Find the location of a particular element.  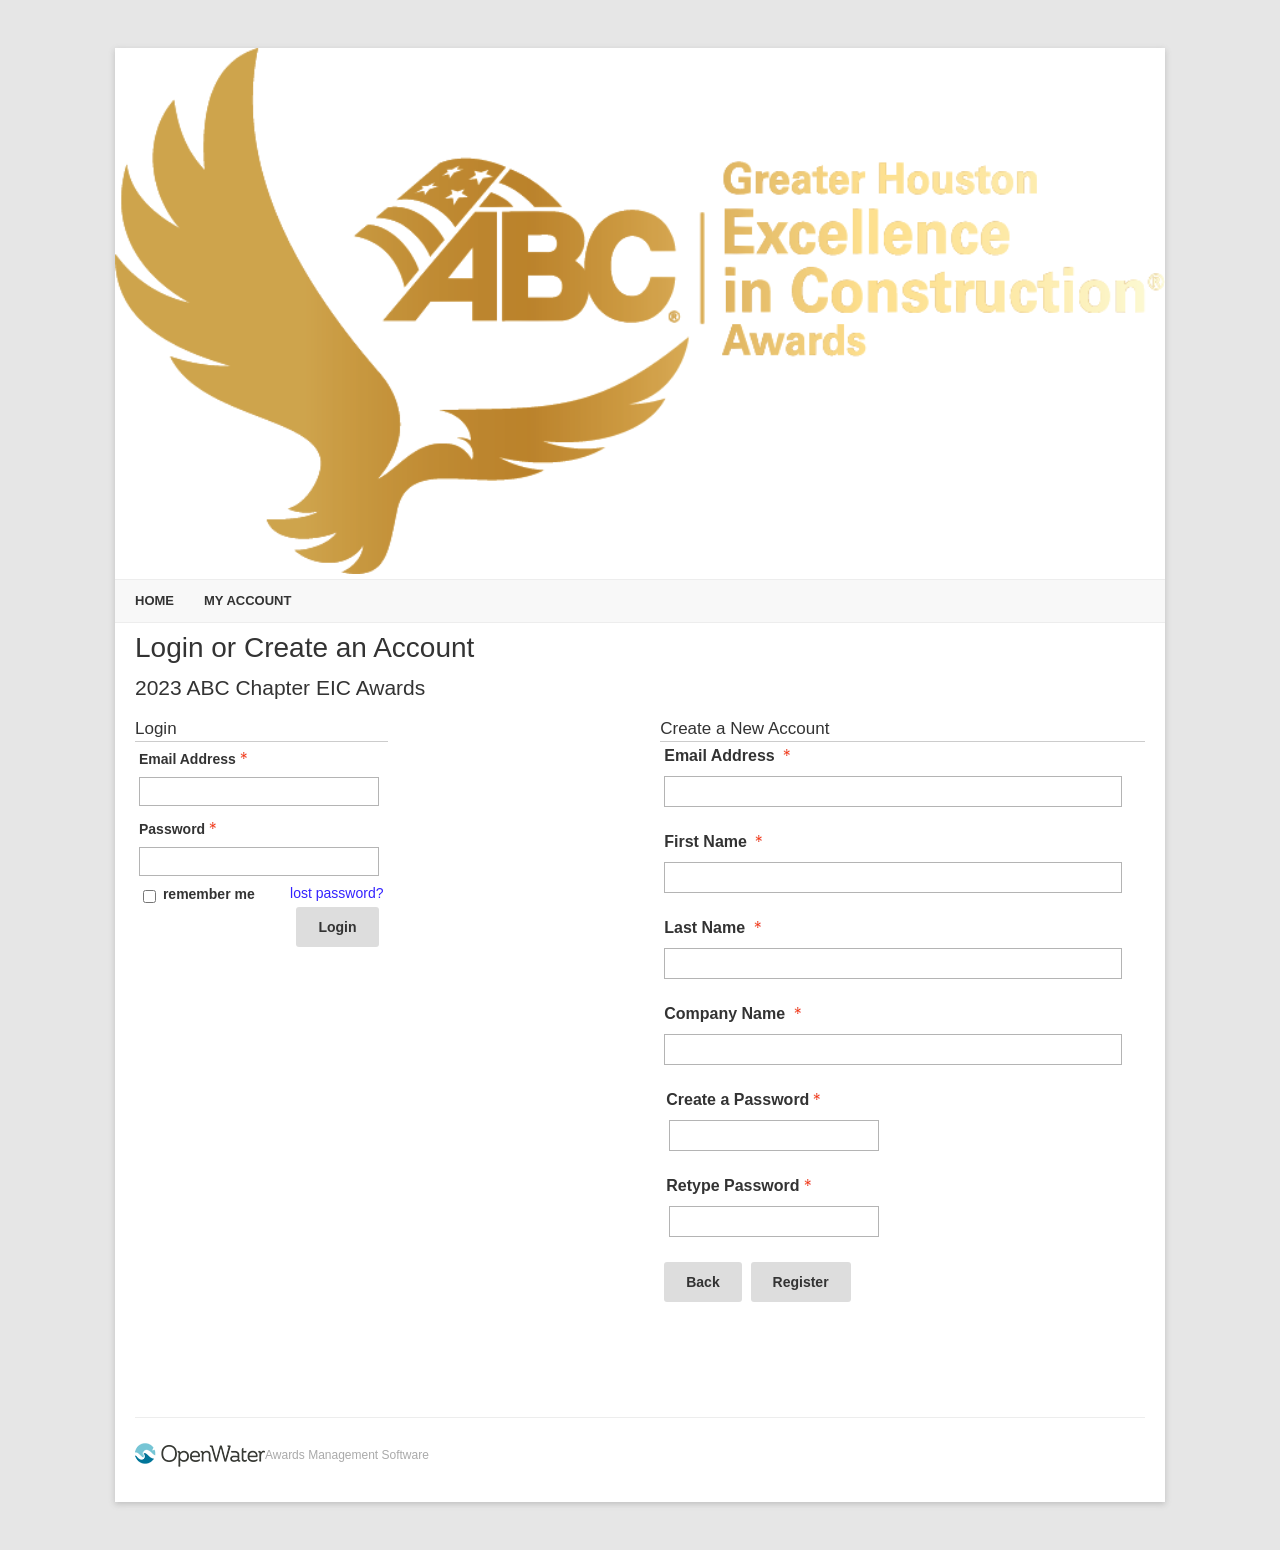

remember me is located at coordinates (209, 894).